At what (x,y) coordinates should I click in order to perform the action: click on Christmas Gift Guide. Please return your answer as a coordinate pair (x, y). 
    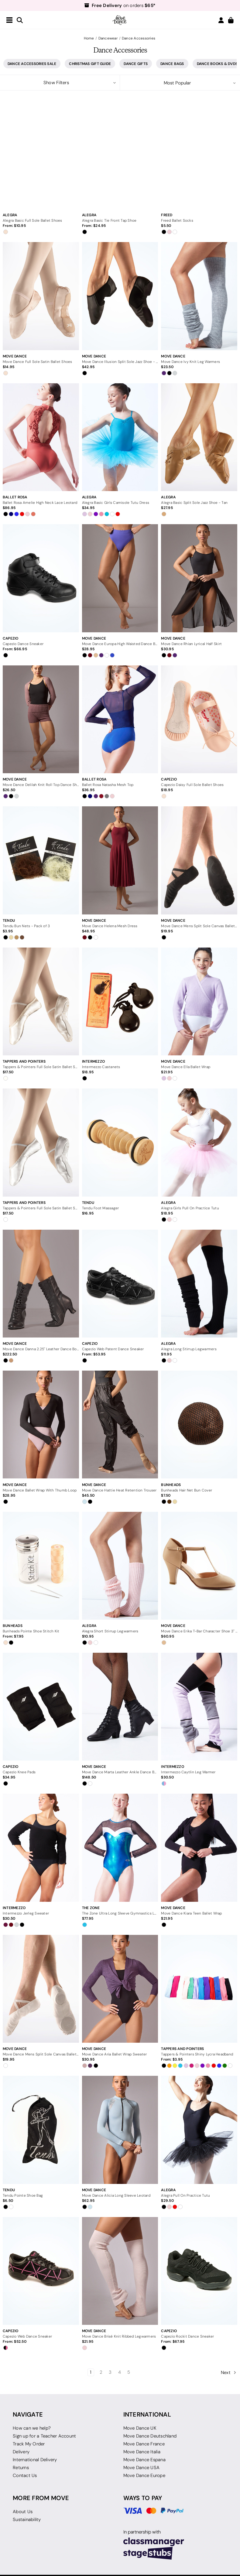
    Looking at the image, I should click on (90, 63).